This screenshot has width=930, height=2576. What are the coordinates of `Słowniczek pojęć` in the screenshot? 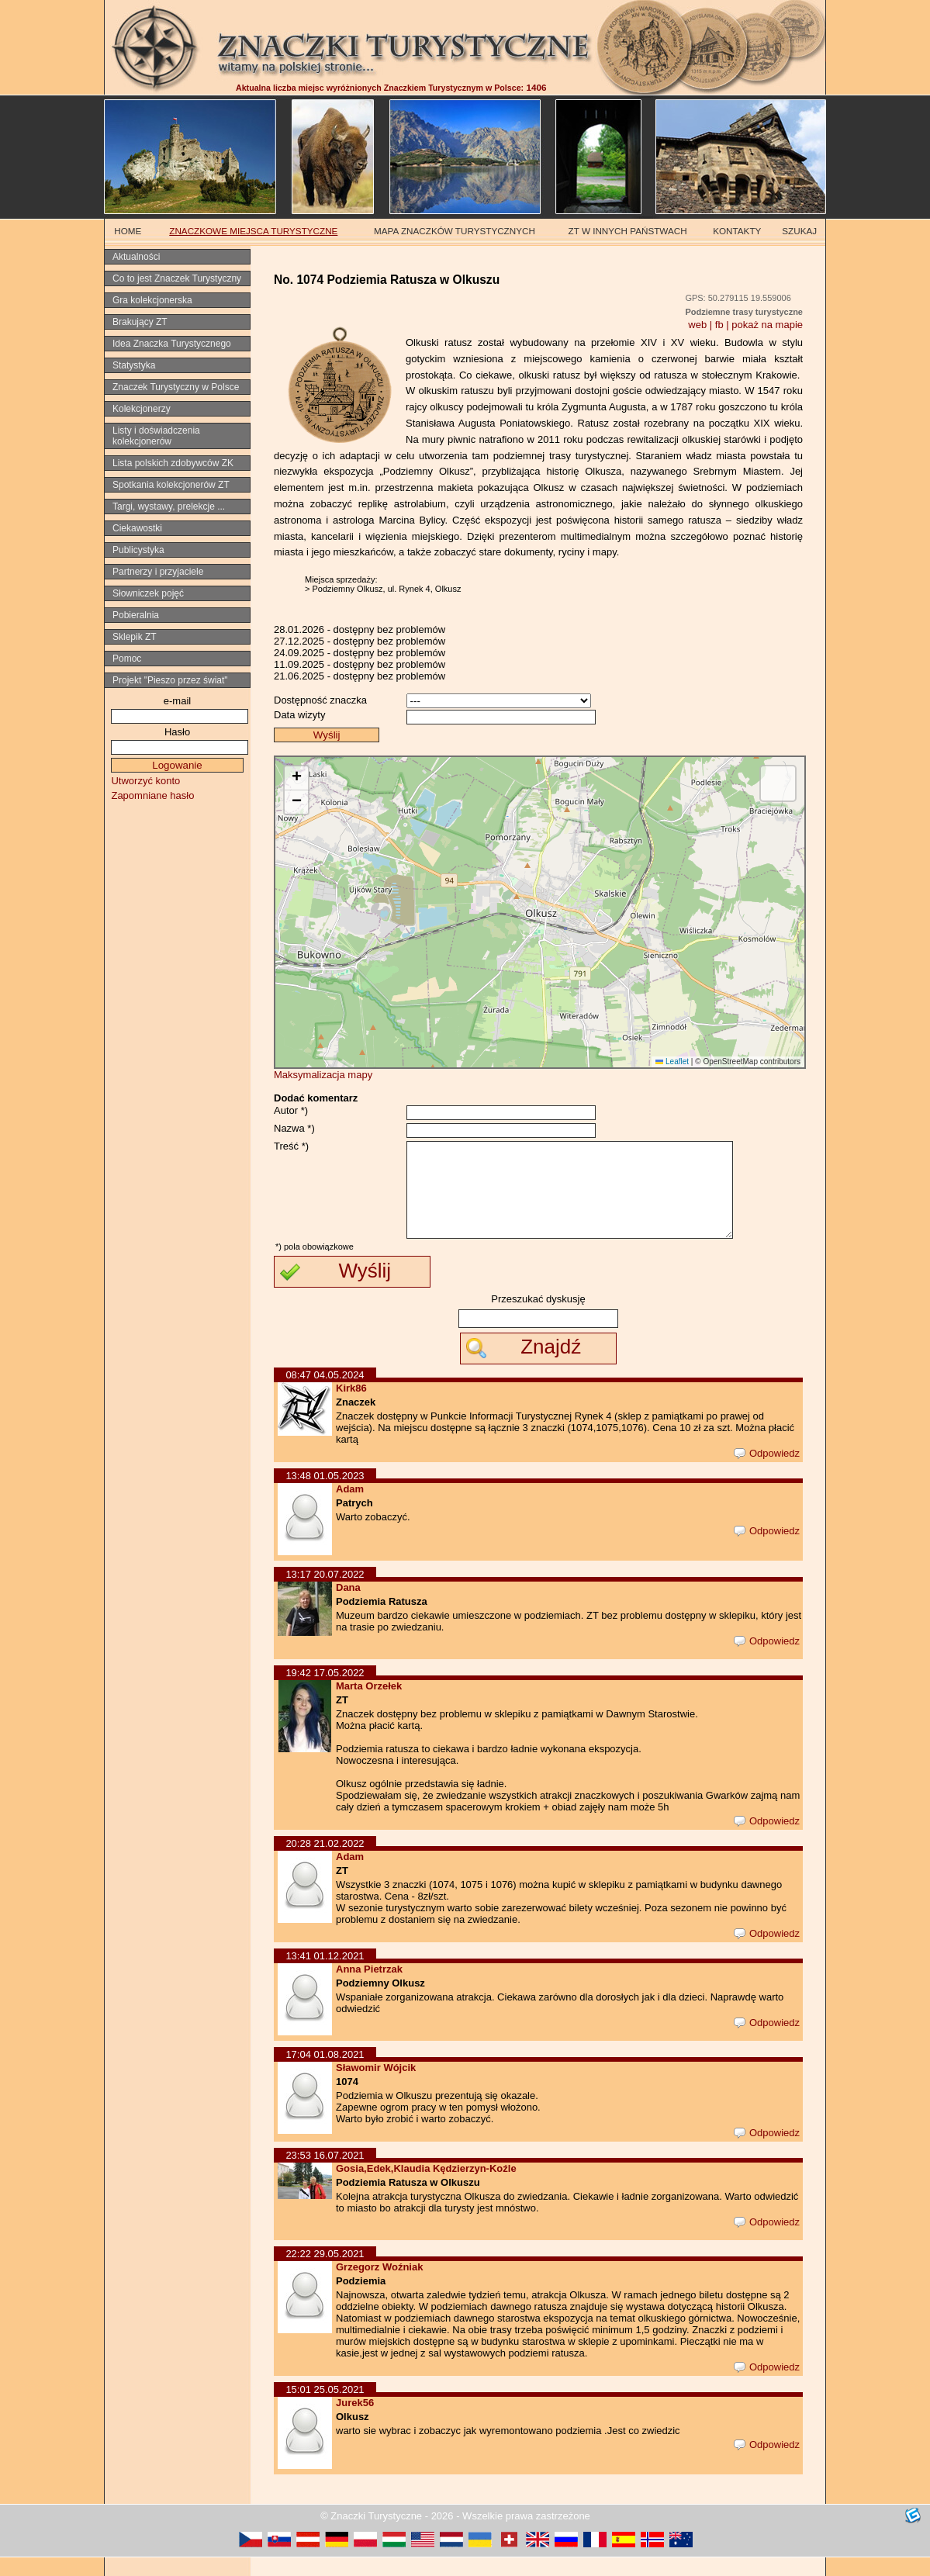 It's located at (148, 593).